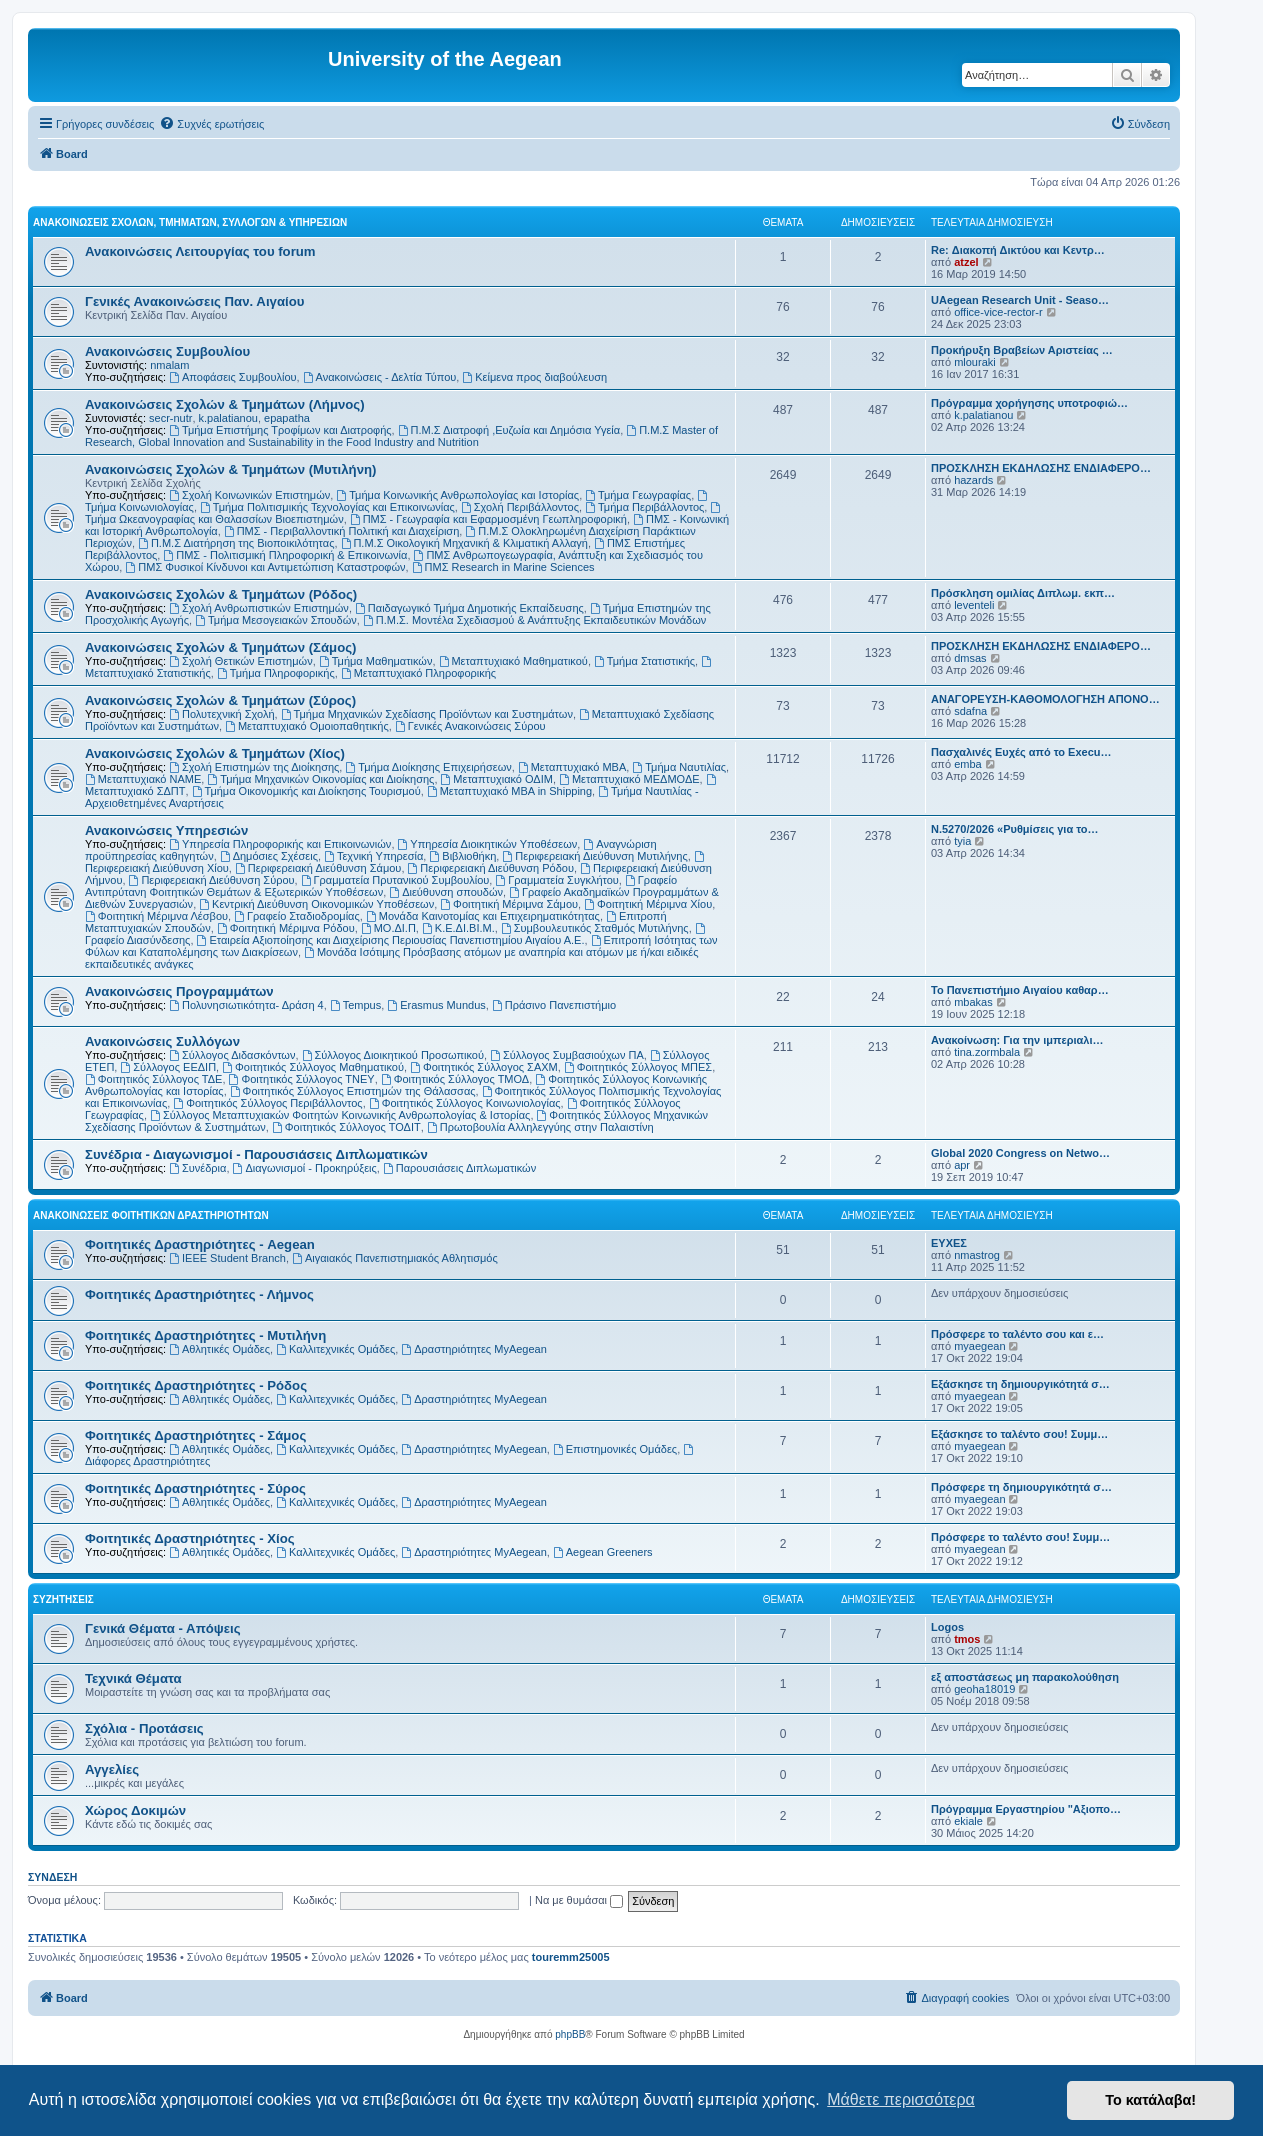 This screenshot has width=1263, height=2136. Describe the element at coordinates (228, 418) in the screenshot. I see `k.palatianou` at that location.